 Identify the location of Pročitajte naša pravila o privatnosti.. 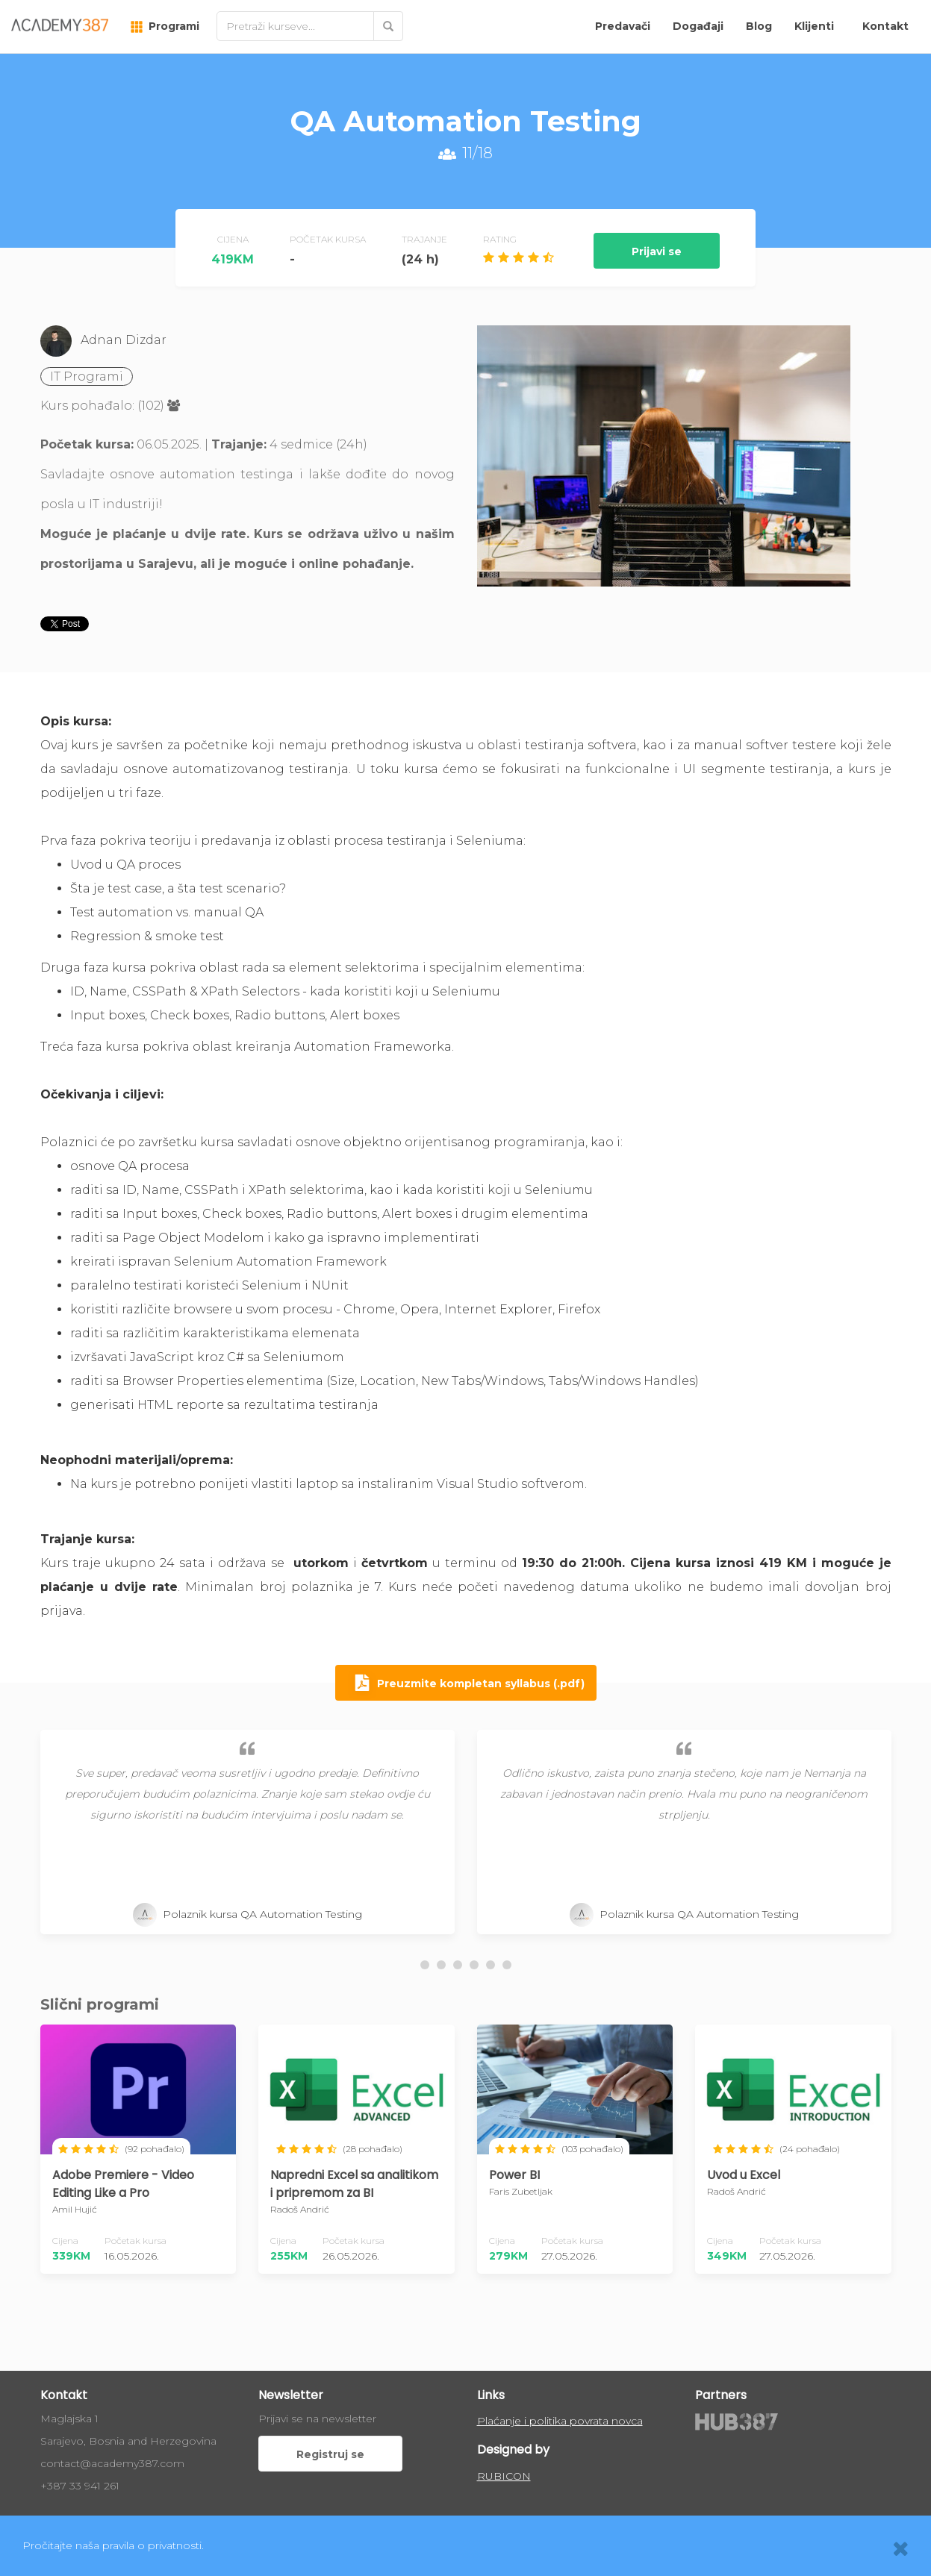
(113, 2545).